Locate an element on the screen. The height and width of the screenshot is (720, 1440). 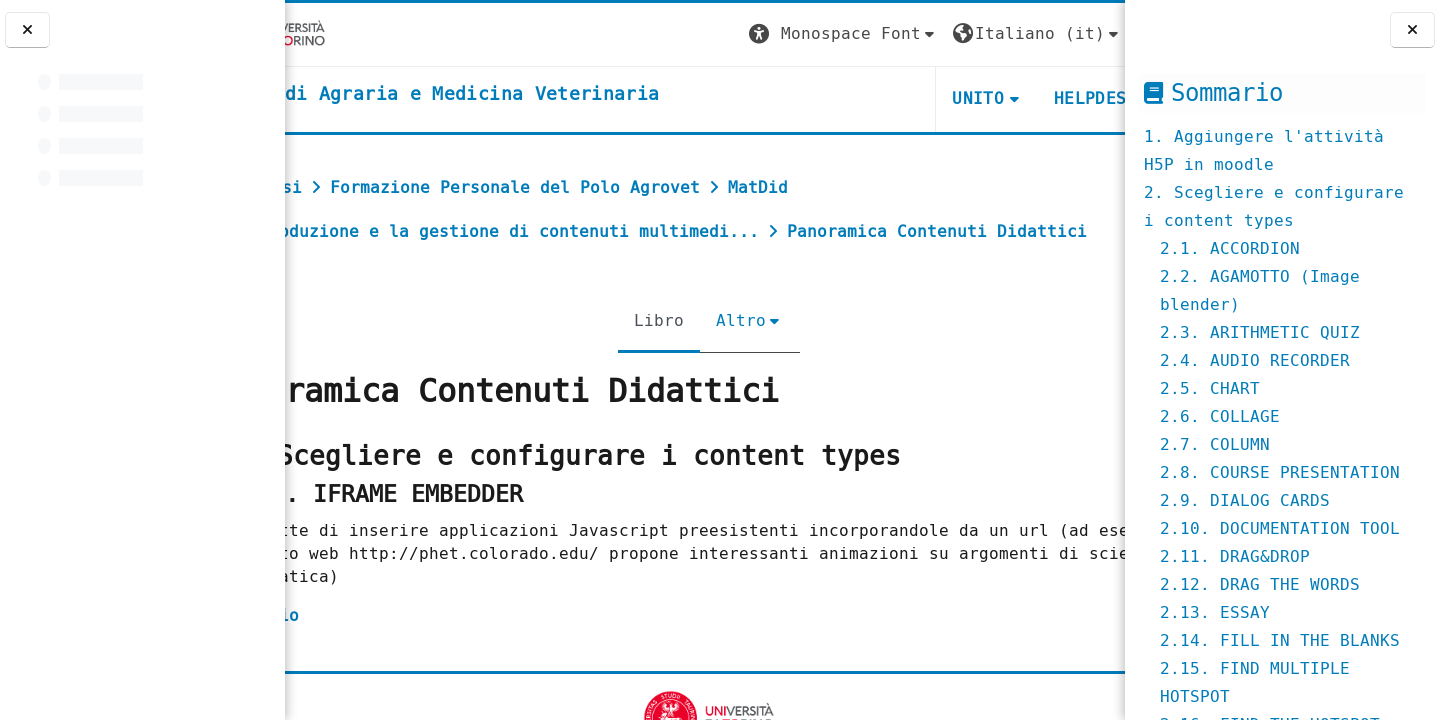
2.1. ACCORDION is located at coordinates (1230, 248).